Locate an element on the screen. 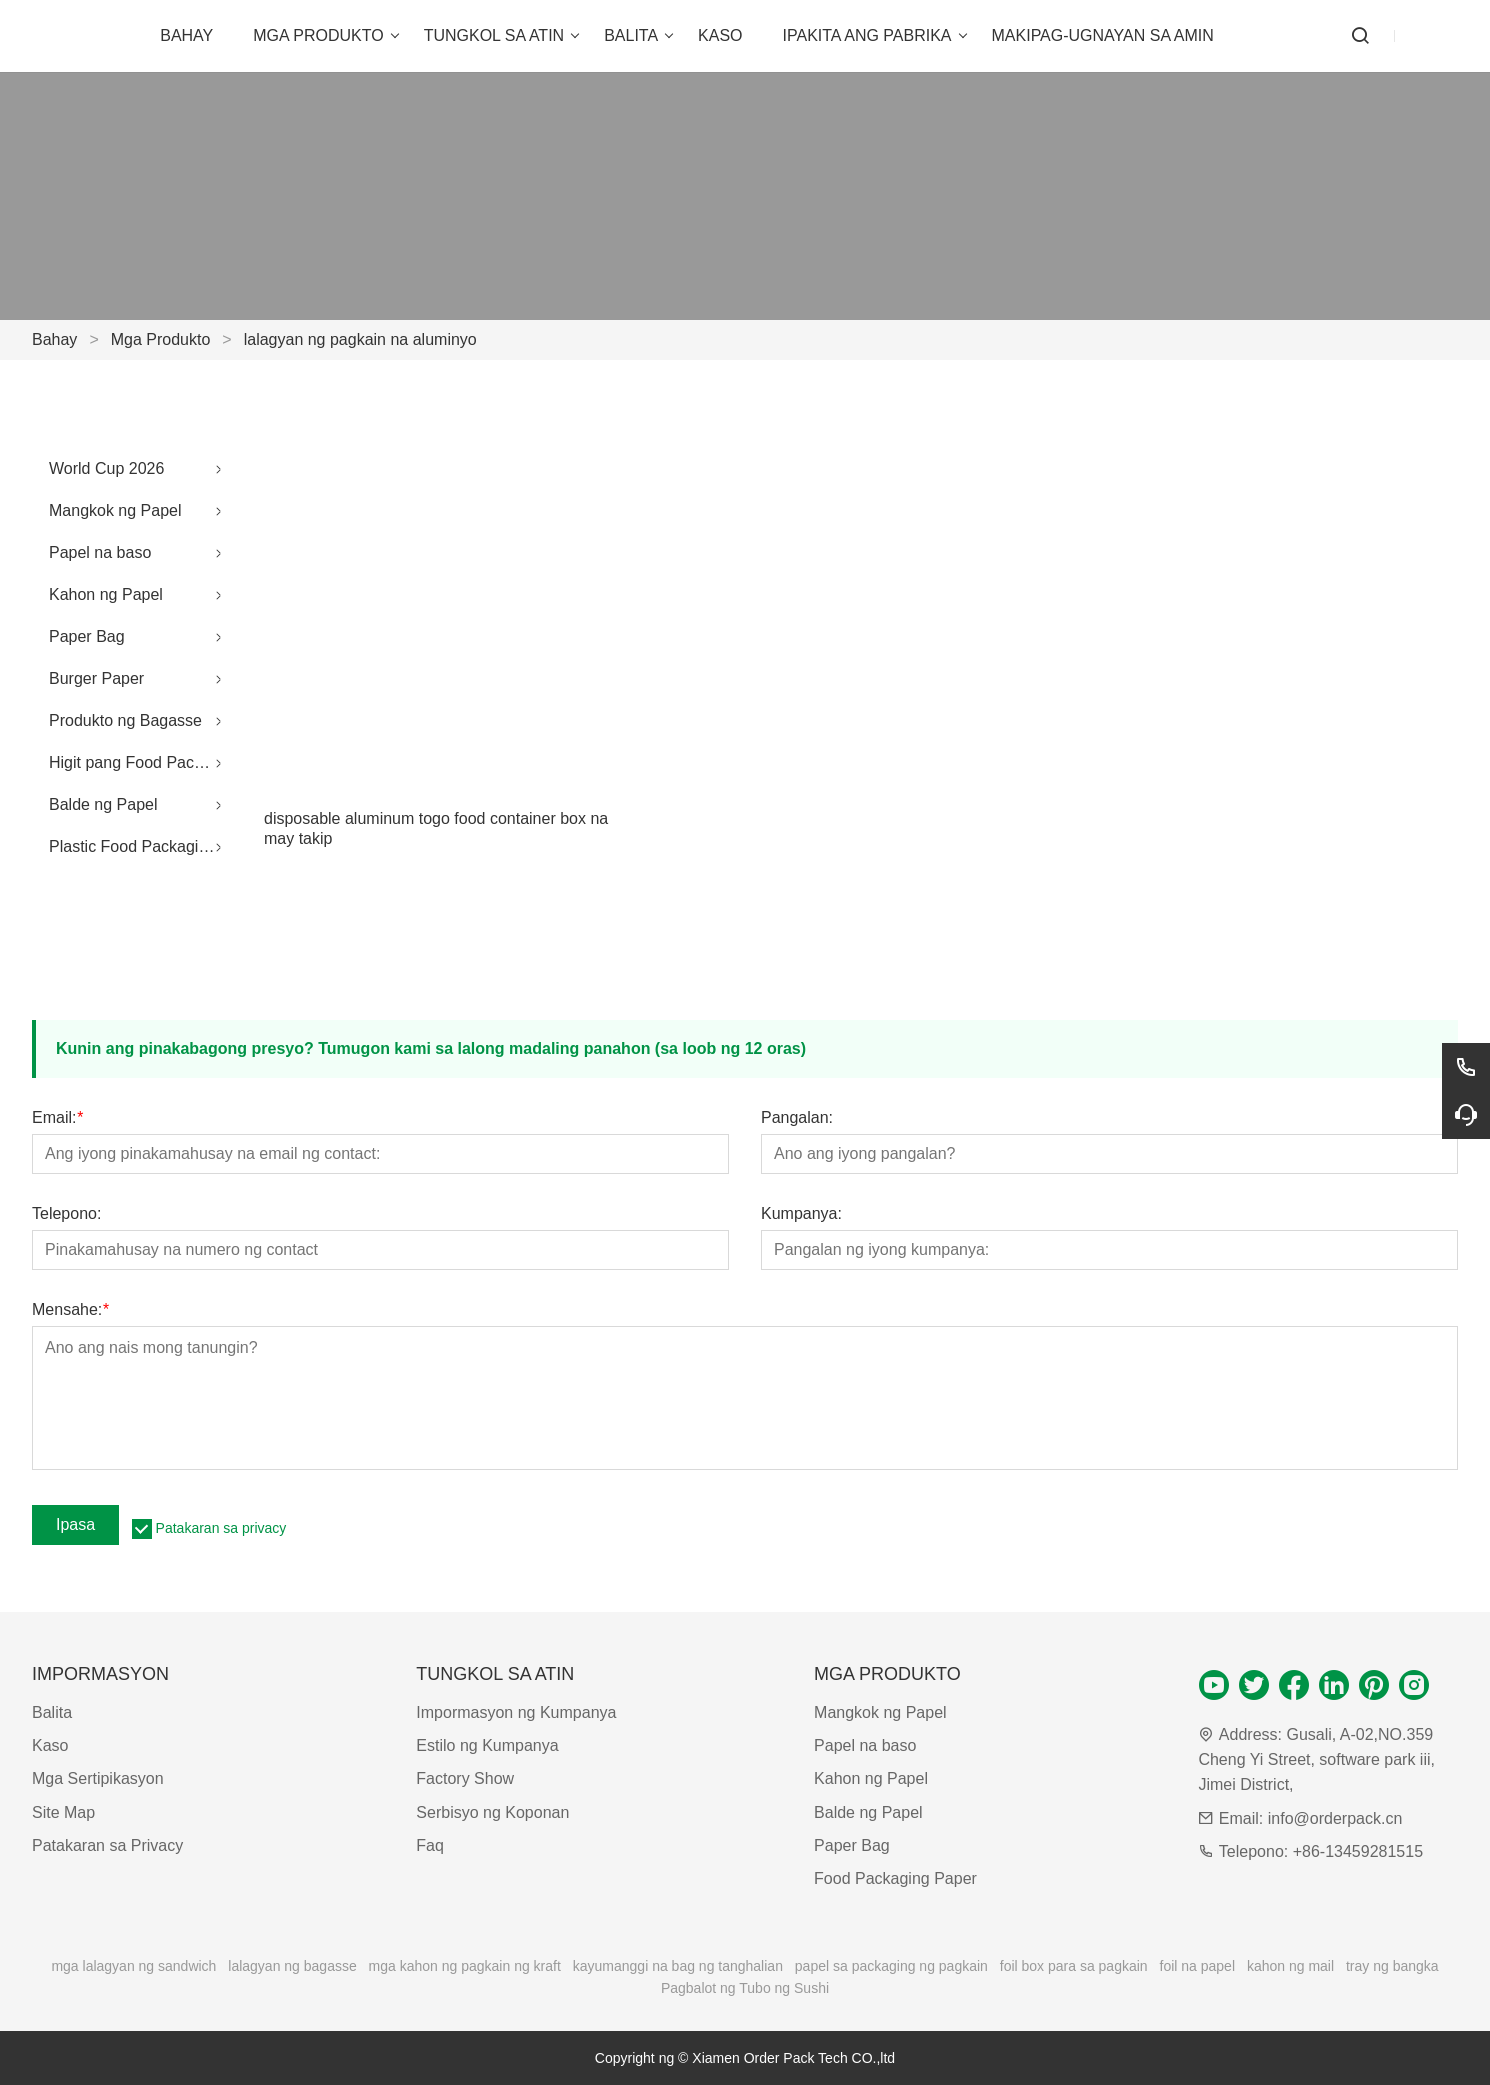 The width and height of the screenshot is (1490, 2085). Balita is located at coordinates (52, 1712).